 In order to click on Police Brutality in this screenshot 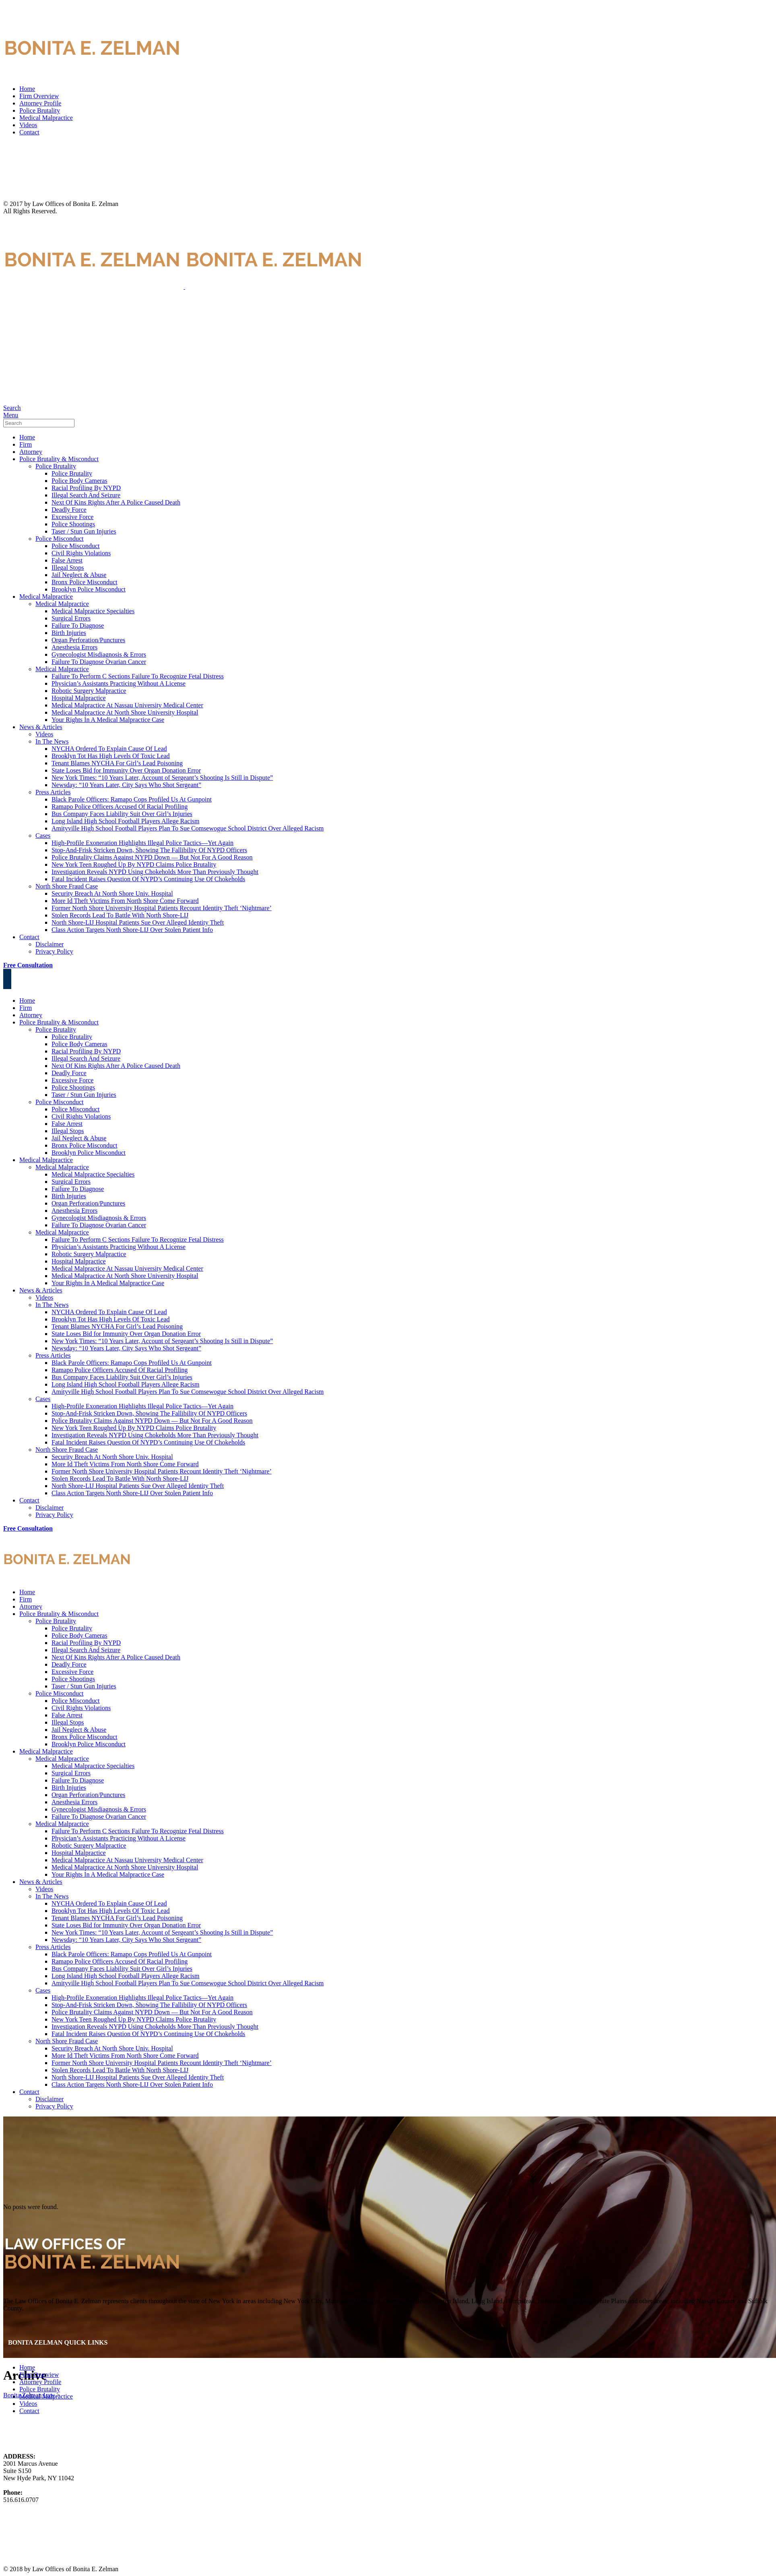, I will do `click(39, 110)`.